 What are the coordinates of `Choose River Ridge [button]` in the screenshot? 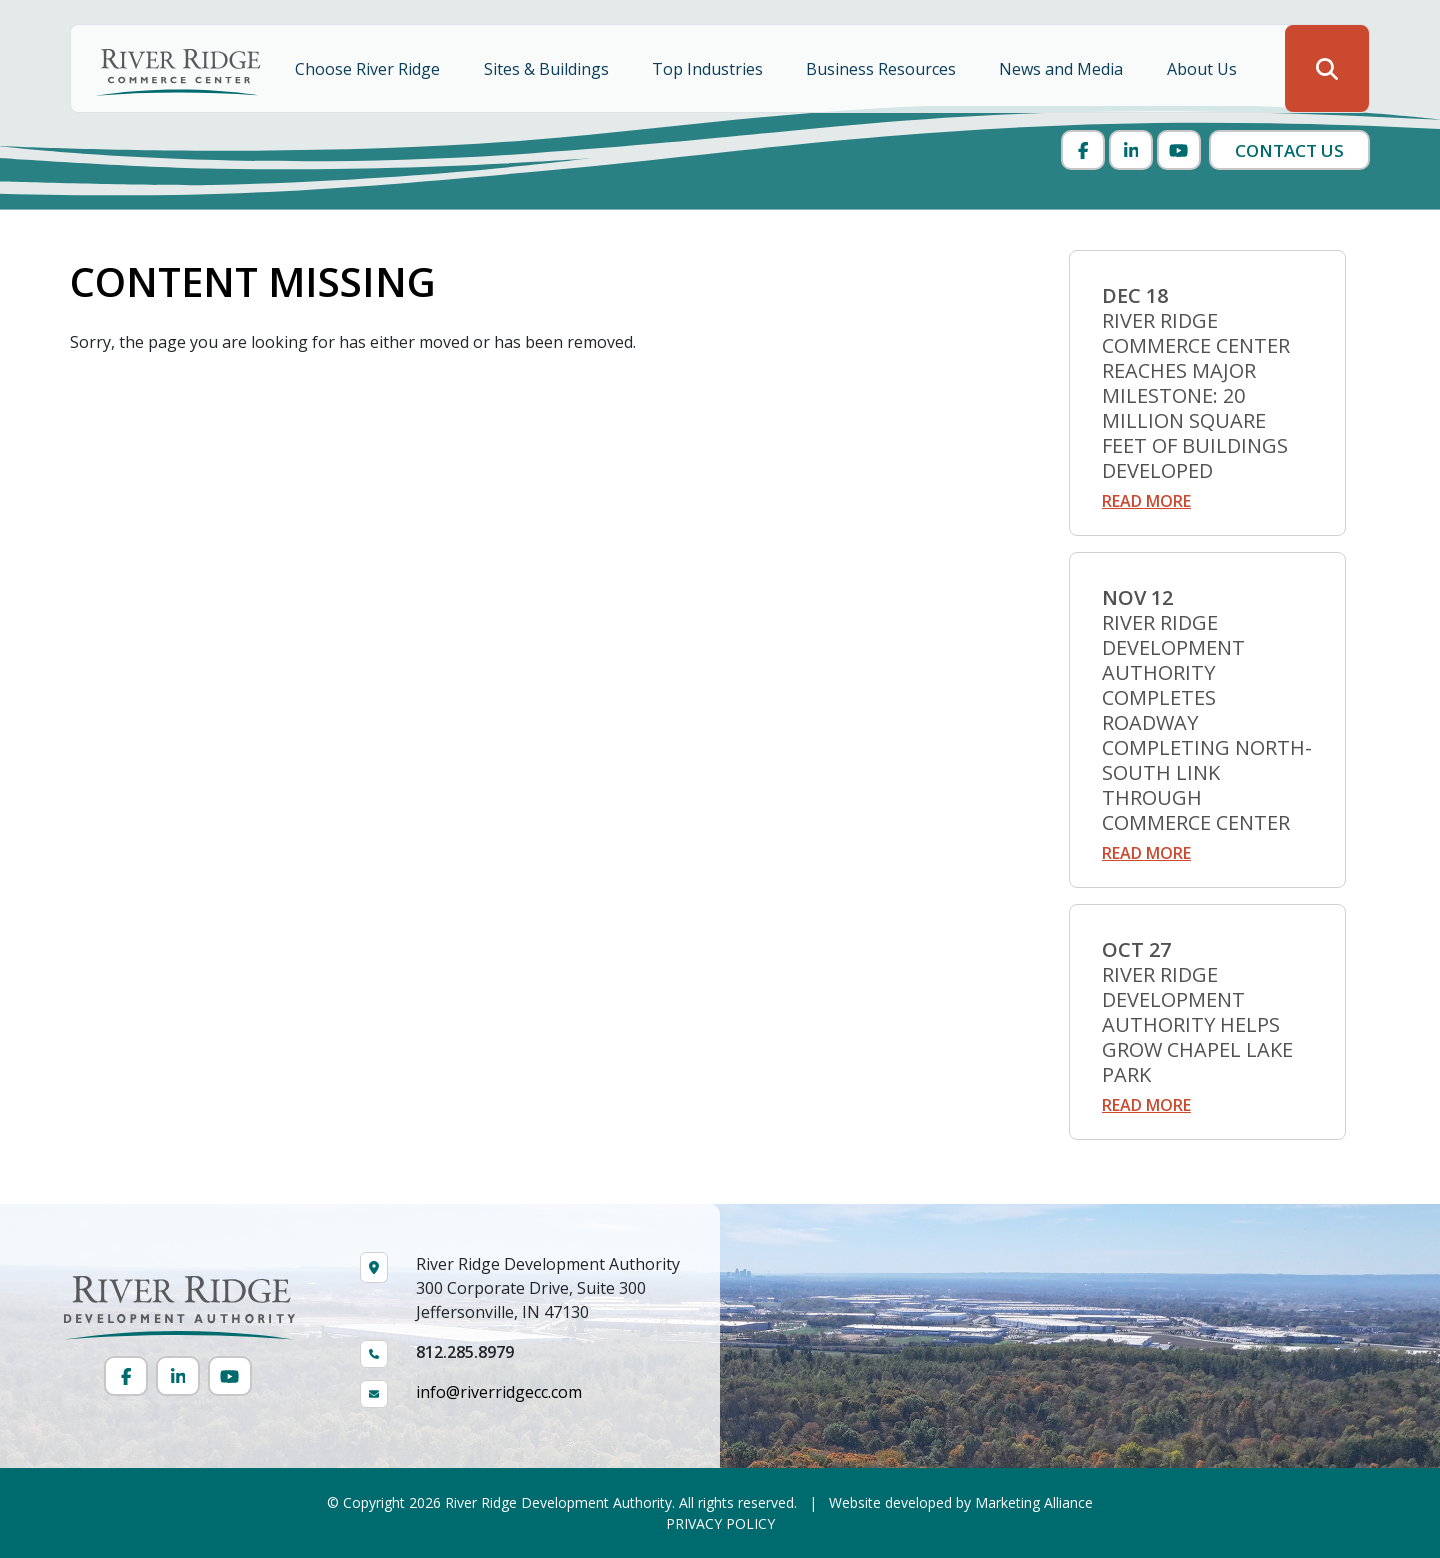 It's located at (369, 69).